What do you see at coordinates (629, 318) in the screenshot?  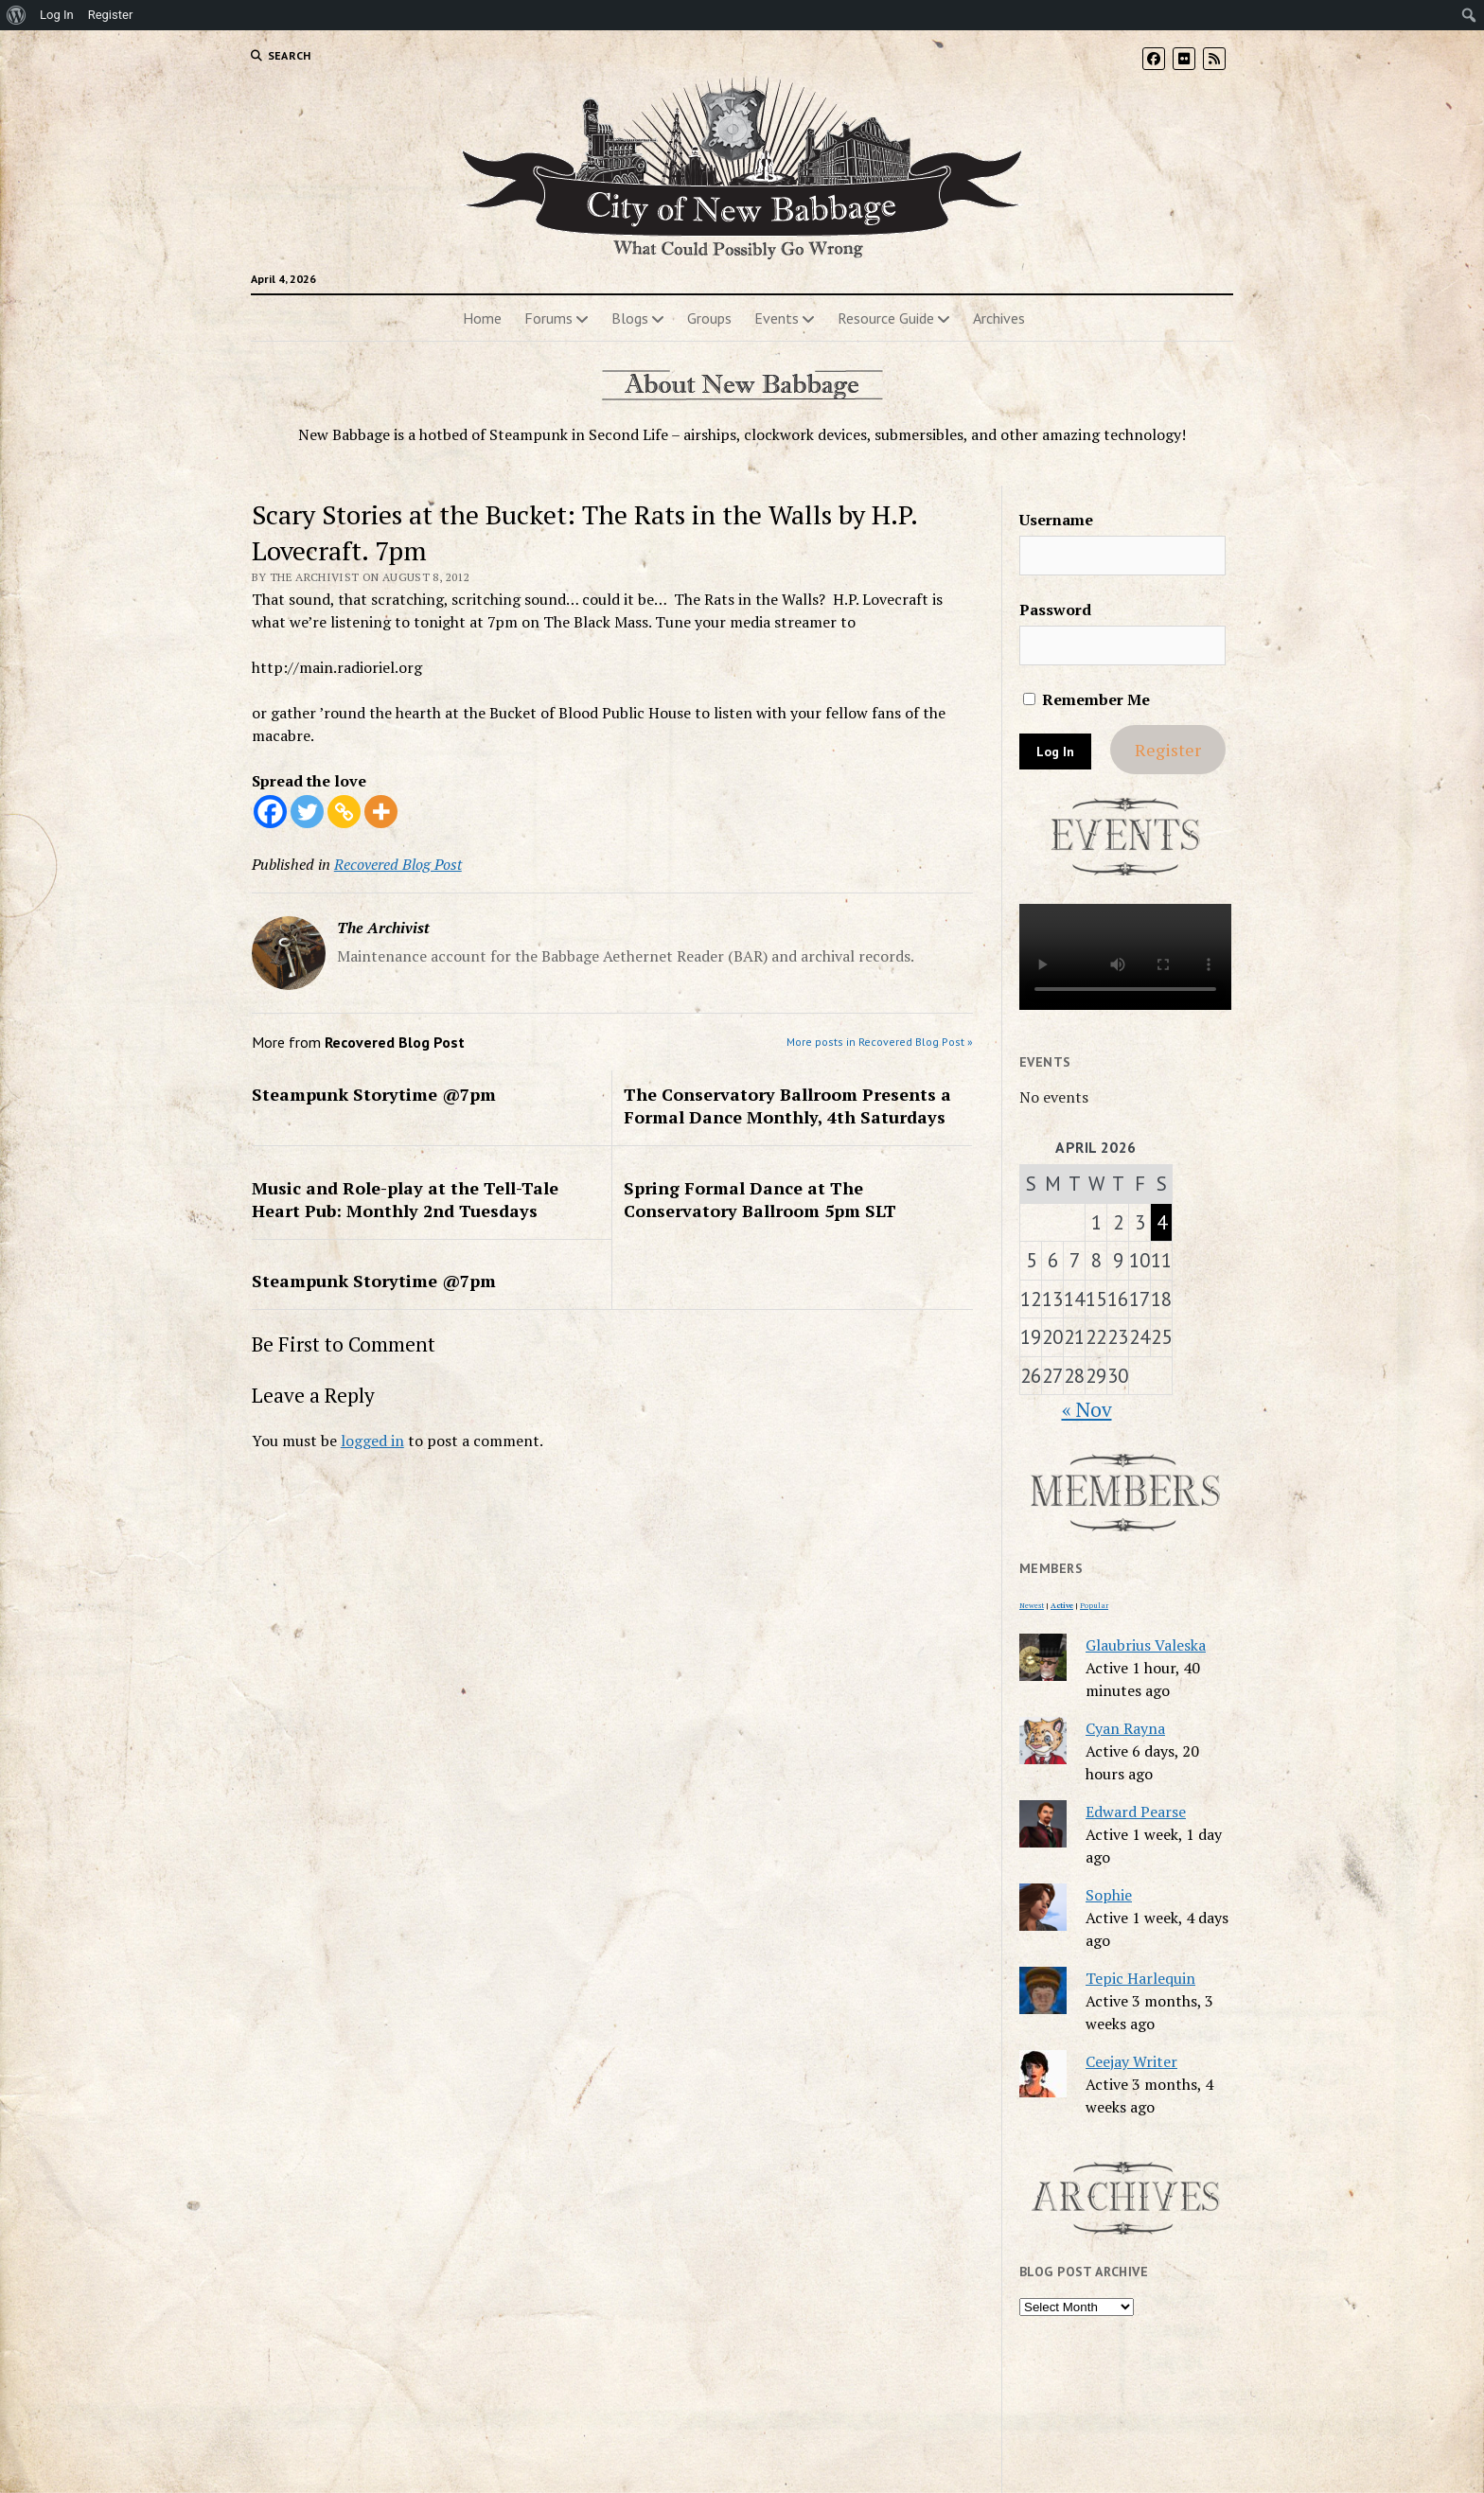 I see `Blogs` at bounding box center [629, 318].